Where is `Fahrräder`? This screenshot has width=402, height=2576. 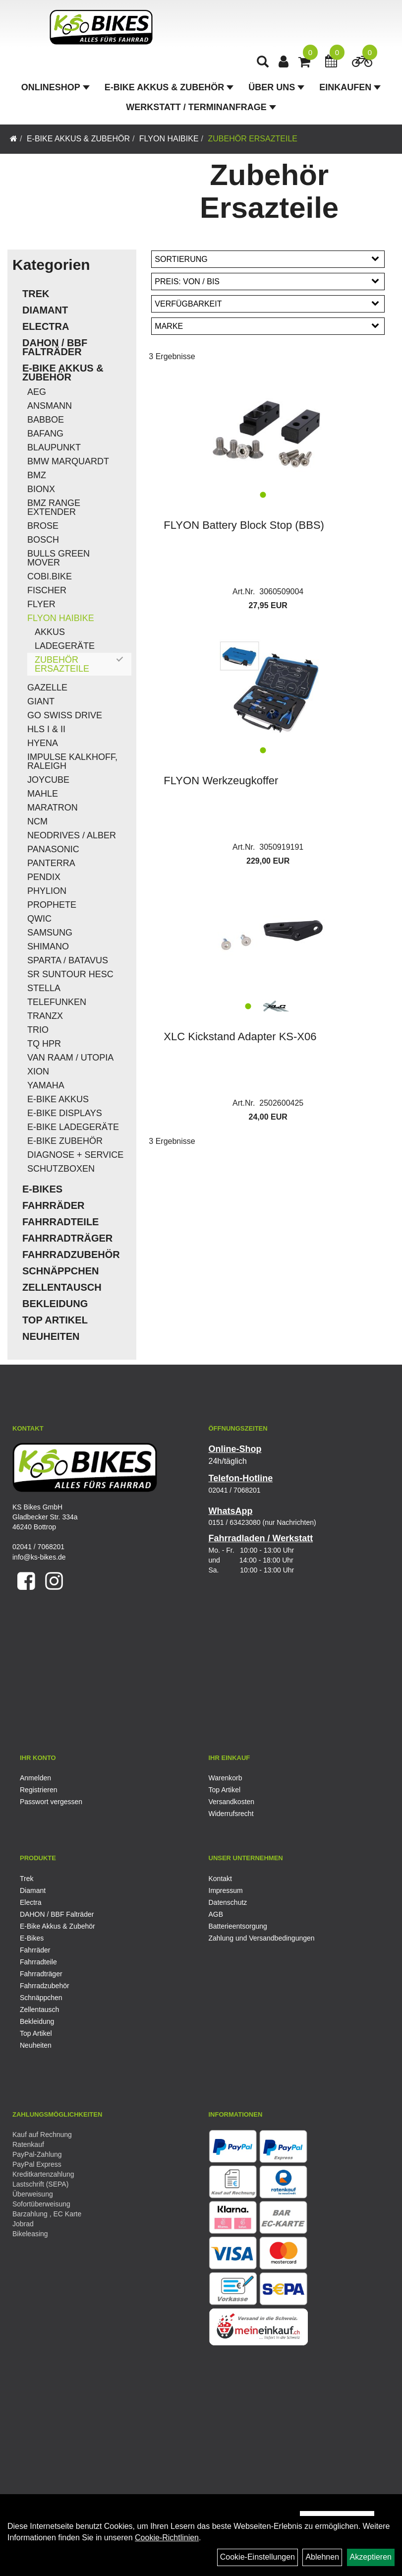 Fahrräder is located at coordinates (53, 1205).